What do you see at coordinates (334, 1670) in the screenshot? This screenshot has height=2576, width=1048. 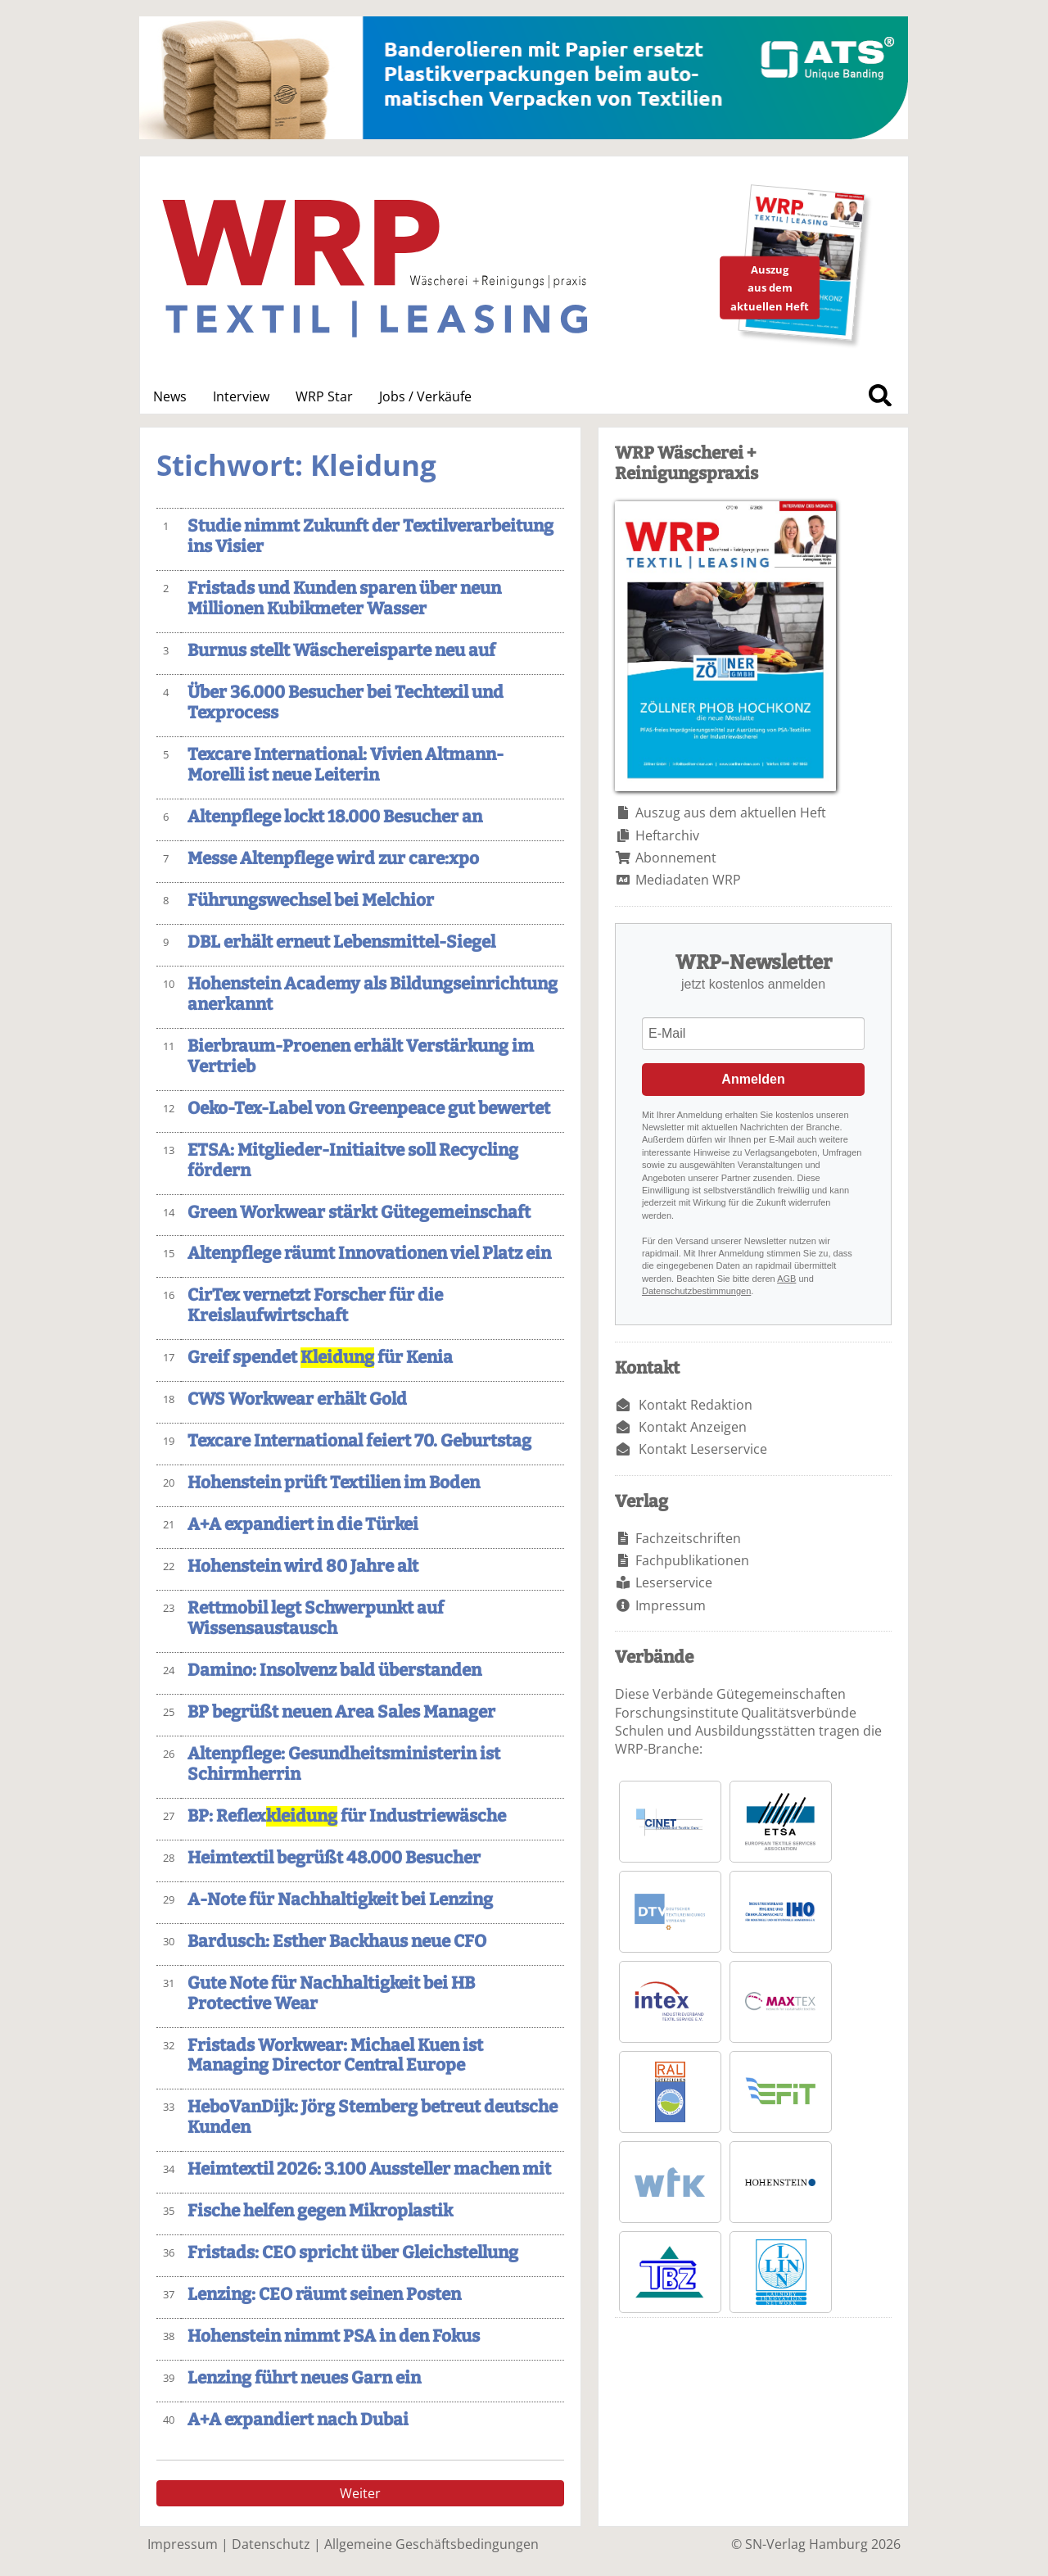 I see `Damino: Insolvenz bald überstanden` at bounding box center [334, 1670].